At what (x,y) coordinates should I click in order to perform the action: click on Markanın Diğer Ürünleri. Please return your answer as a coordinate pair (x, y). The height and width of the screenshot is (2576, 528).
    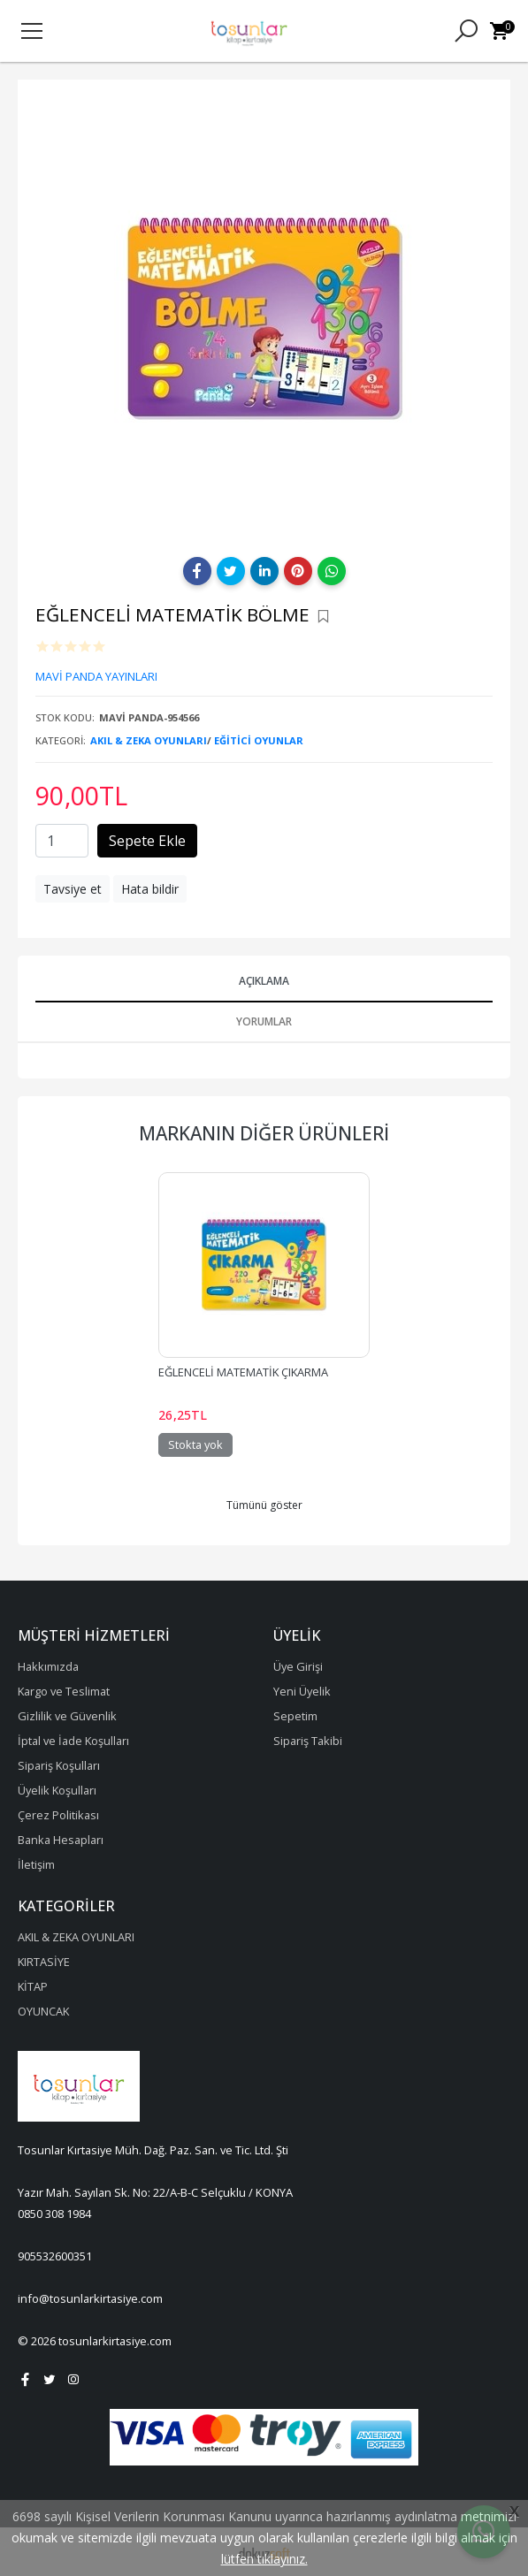
    Looking at the image, I should click on (264, 1133).